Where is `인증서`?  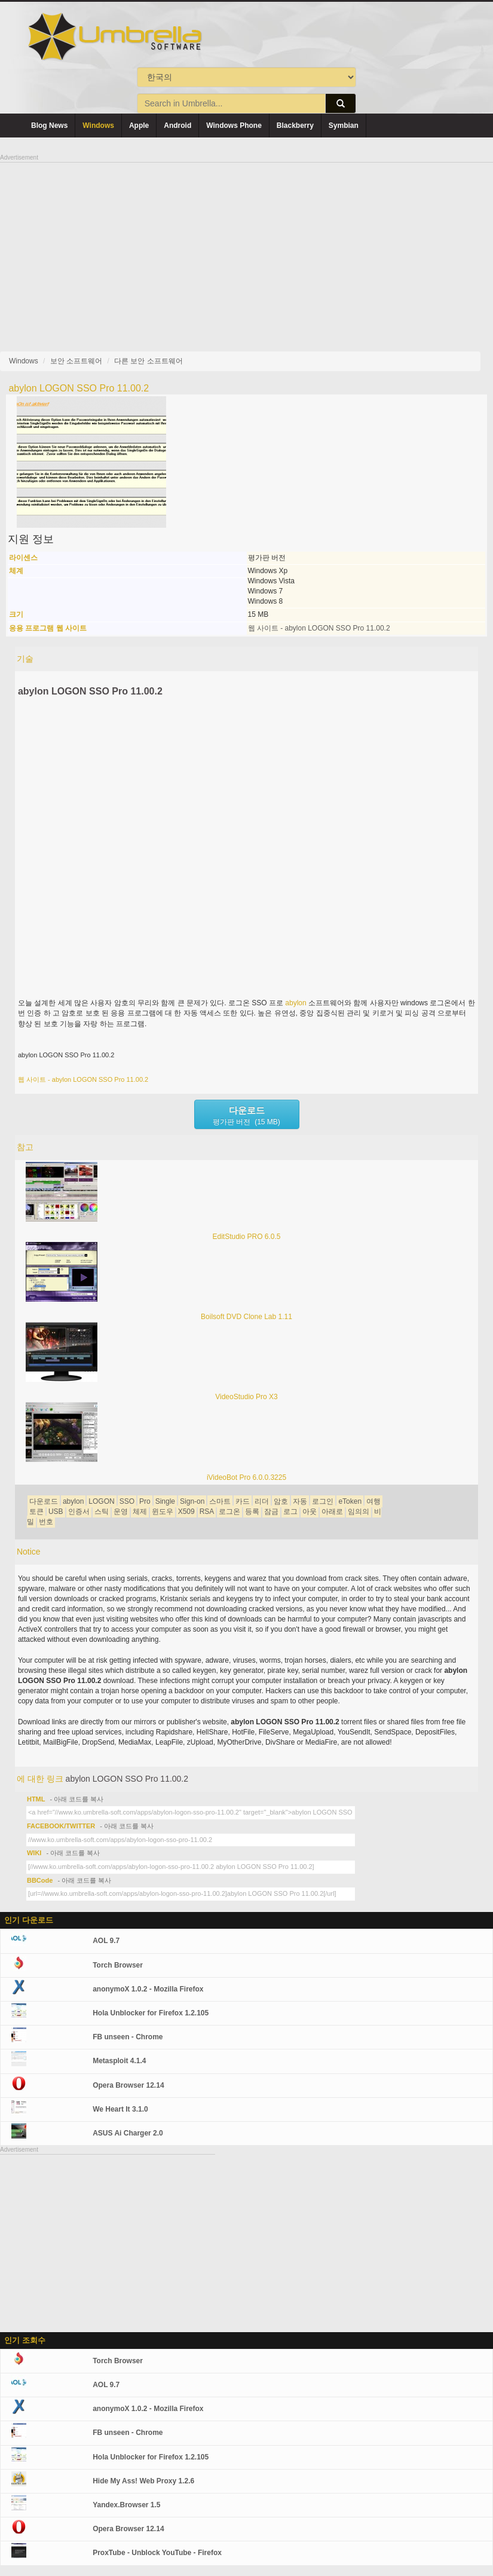 인증서 is located at coordinates (79, 1511).